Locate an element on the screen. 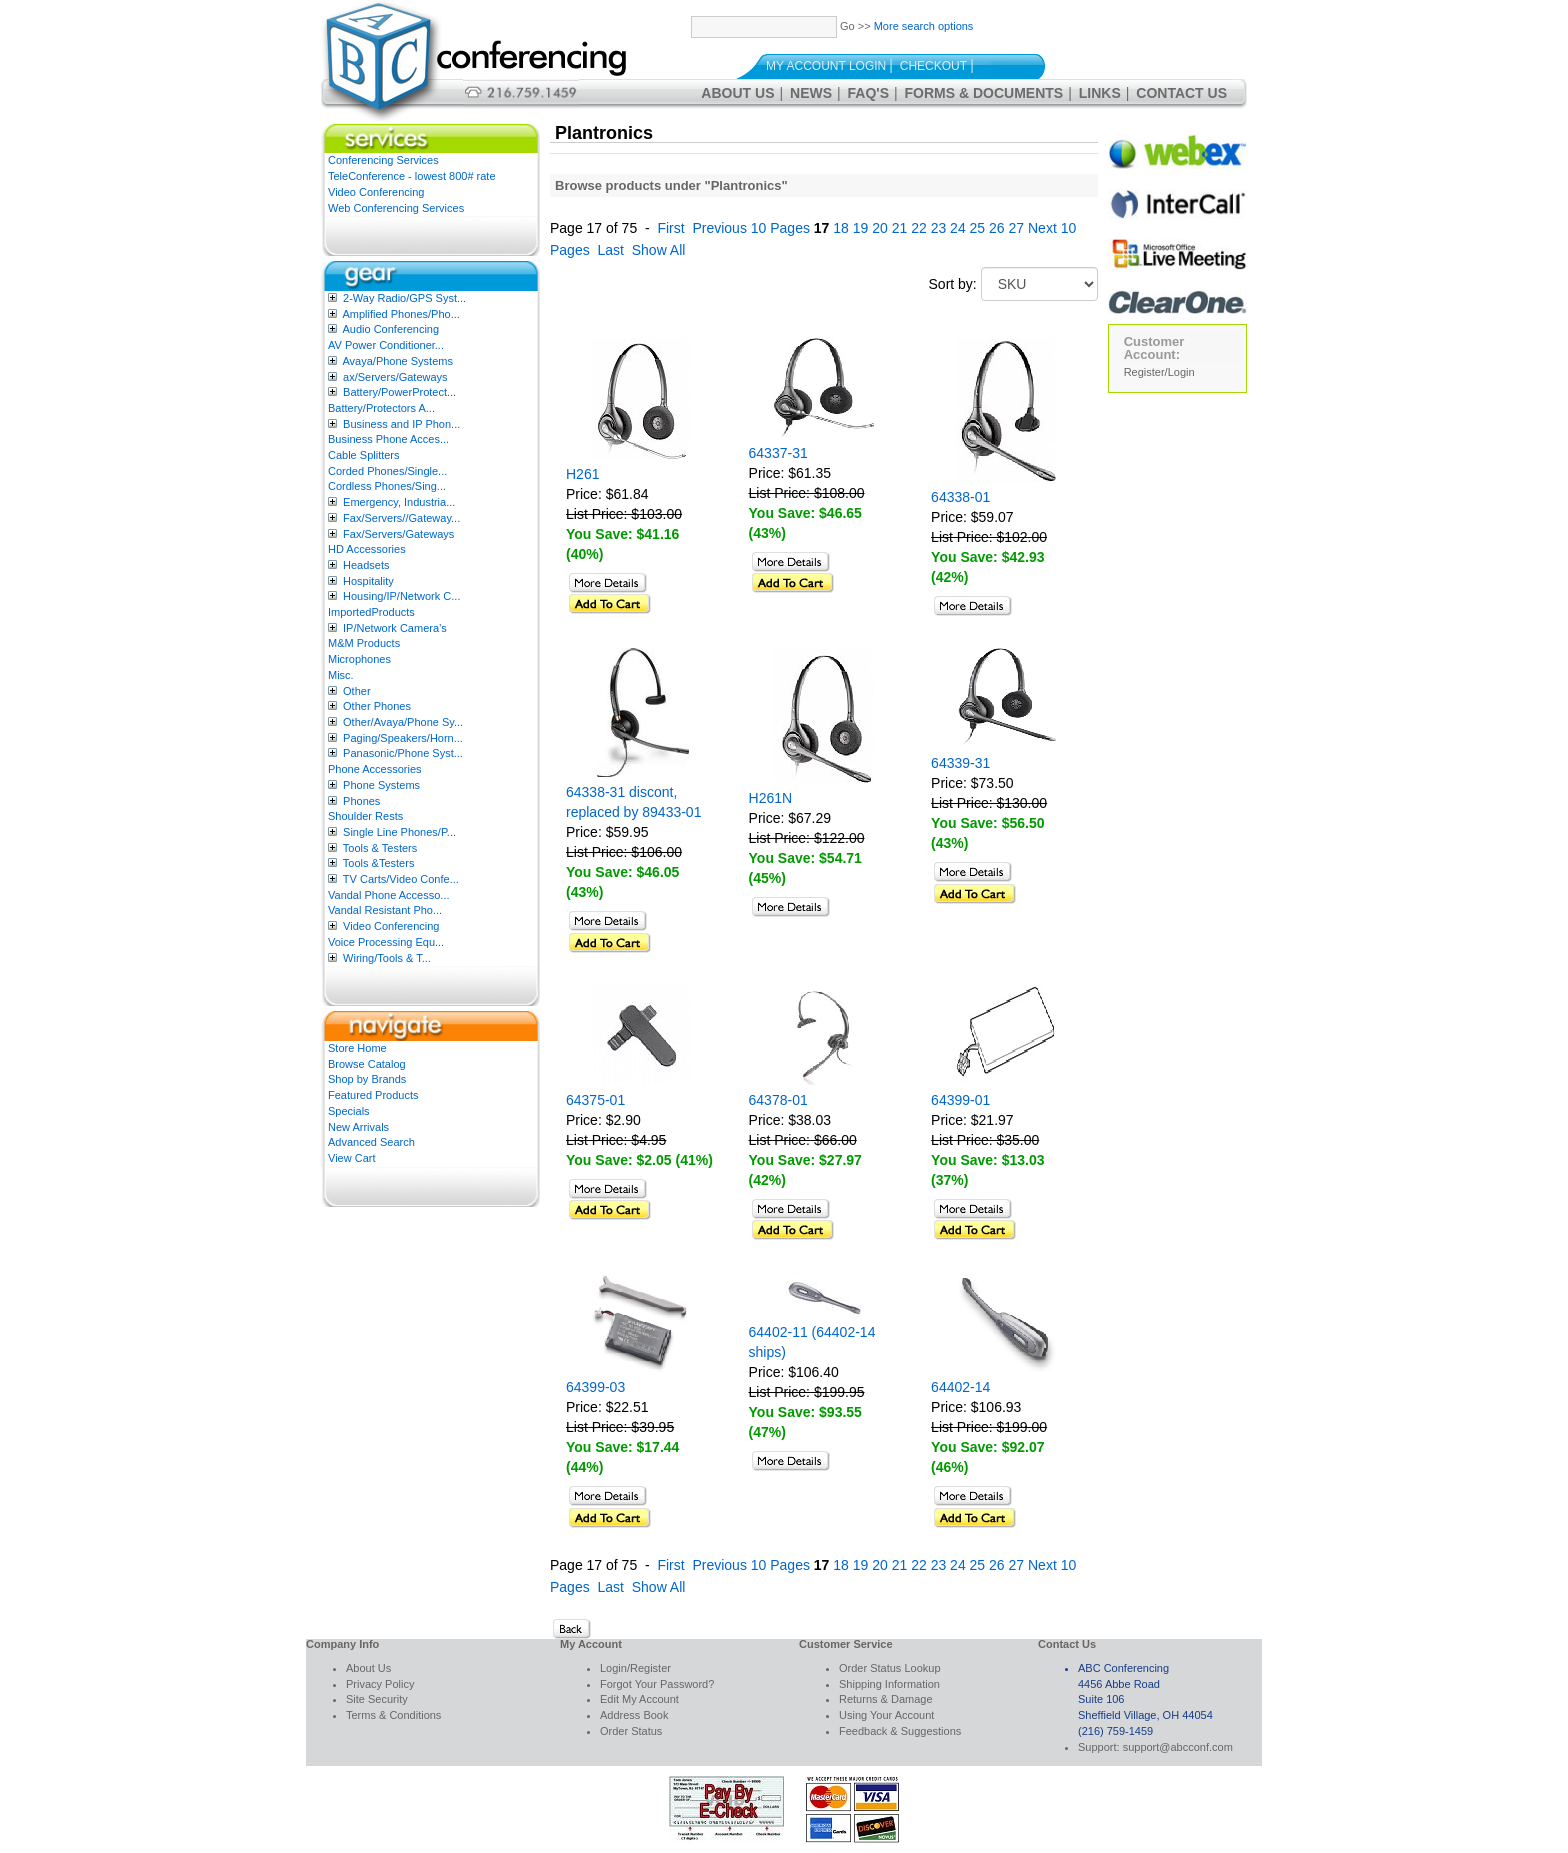 The image size is (1568, 1853). 2-Way Radio/GPS Syst... is located at coordinates (404, 298).